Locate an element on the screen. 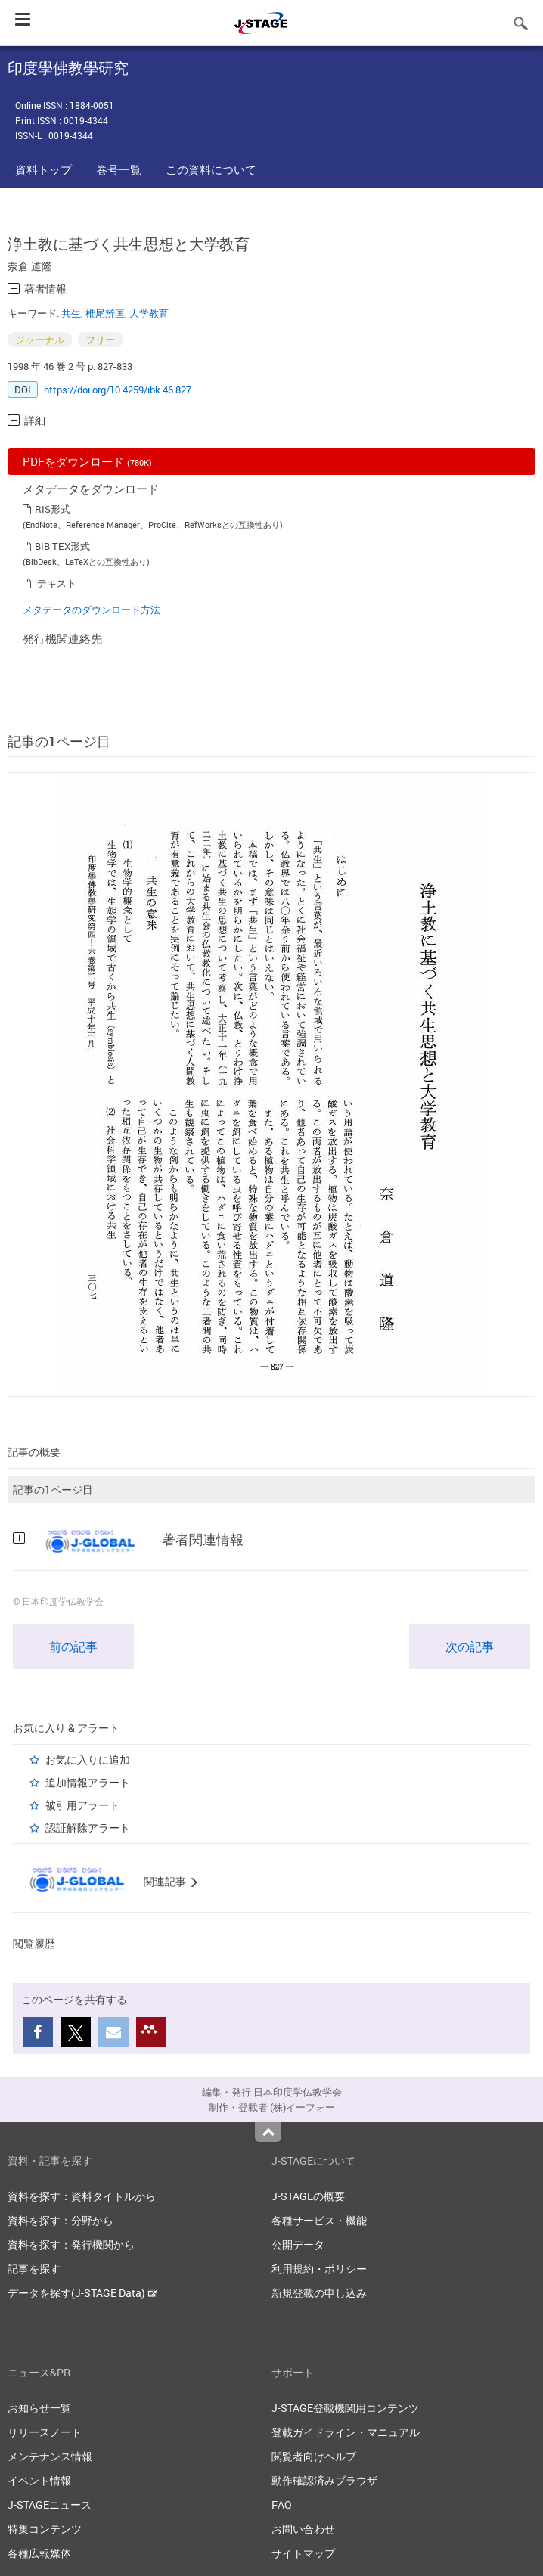  次の記事 is located at coordinates (469, 1646).